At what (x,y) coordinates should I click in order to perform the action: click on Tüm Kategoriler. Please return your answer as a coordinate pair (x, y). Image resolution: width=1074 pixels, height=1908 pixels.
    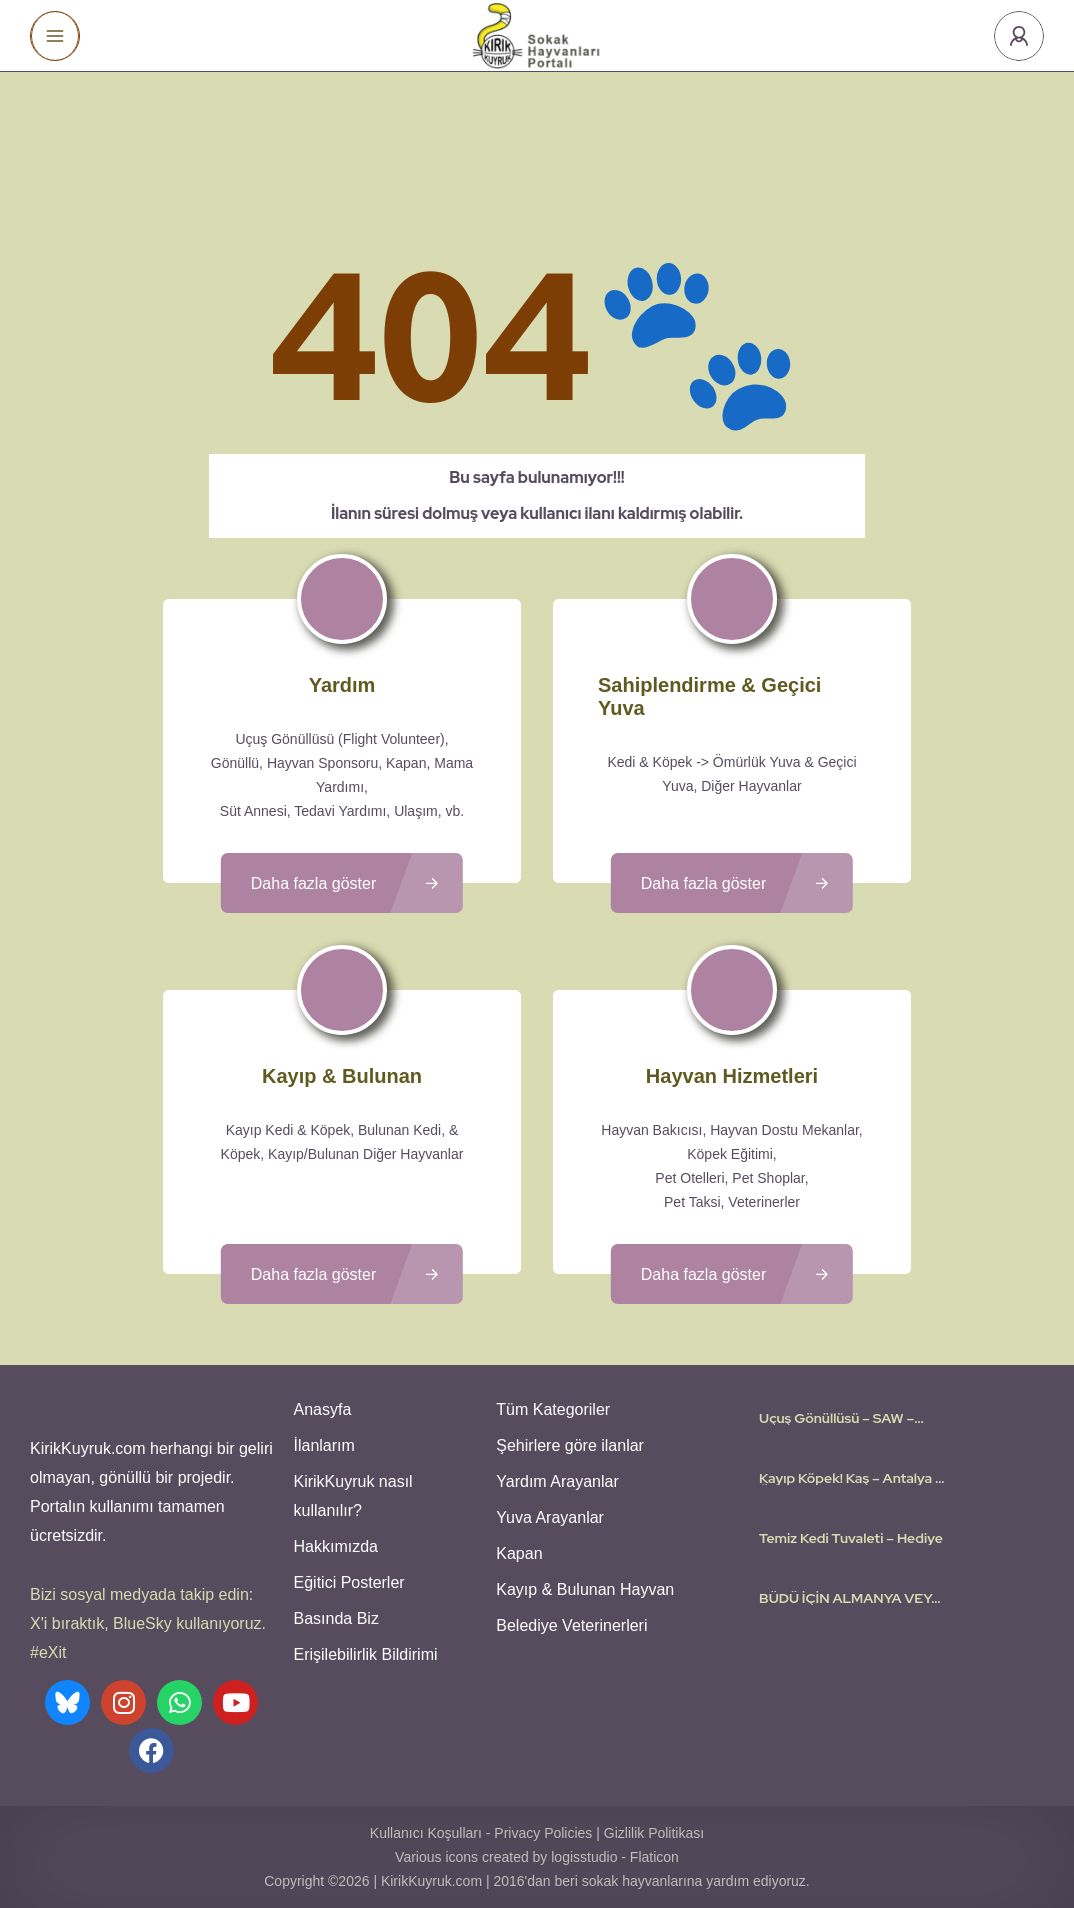
    Looking at the image, I should click on (553, 1409).